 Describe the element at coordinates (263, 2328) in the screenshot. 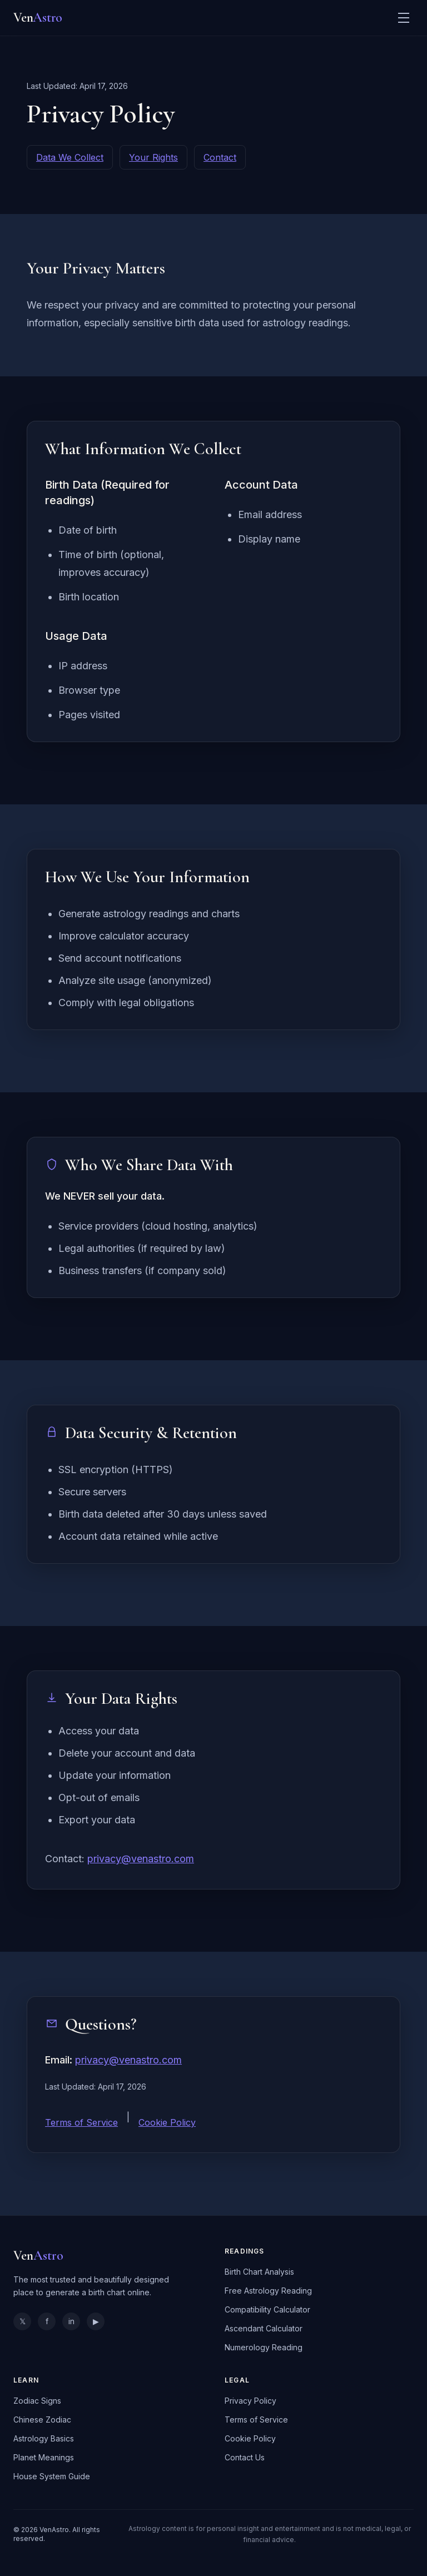

I see `Ascendant Calculator` at that location.